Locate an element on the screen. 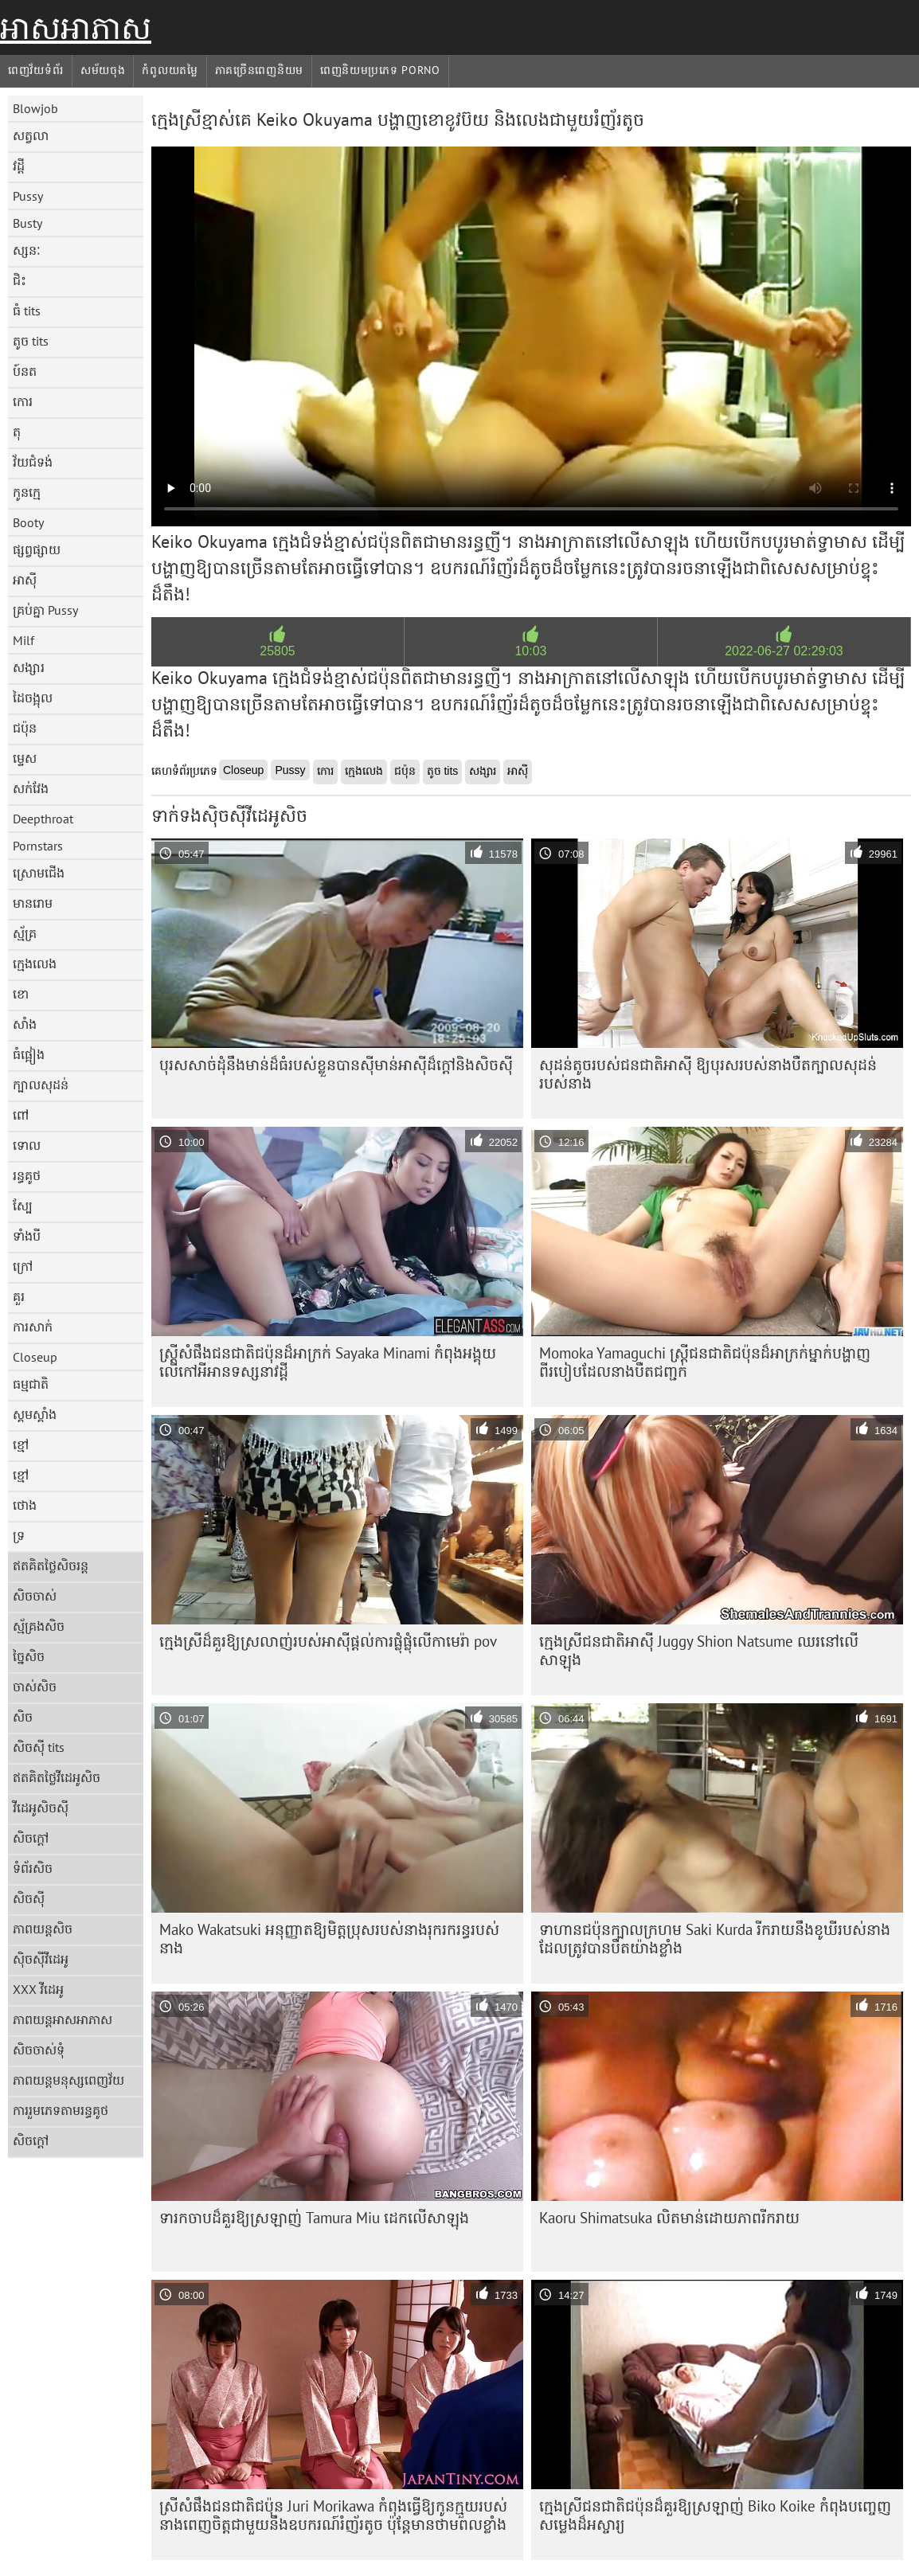 The width and height of the screenshot is (919, 2576). ភាគច្រើនពេញនិយម is located at coordinates (259, 70).